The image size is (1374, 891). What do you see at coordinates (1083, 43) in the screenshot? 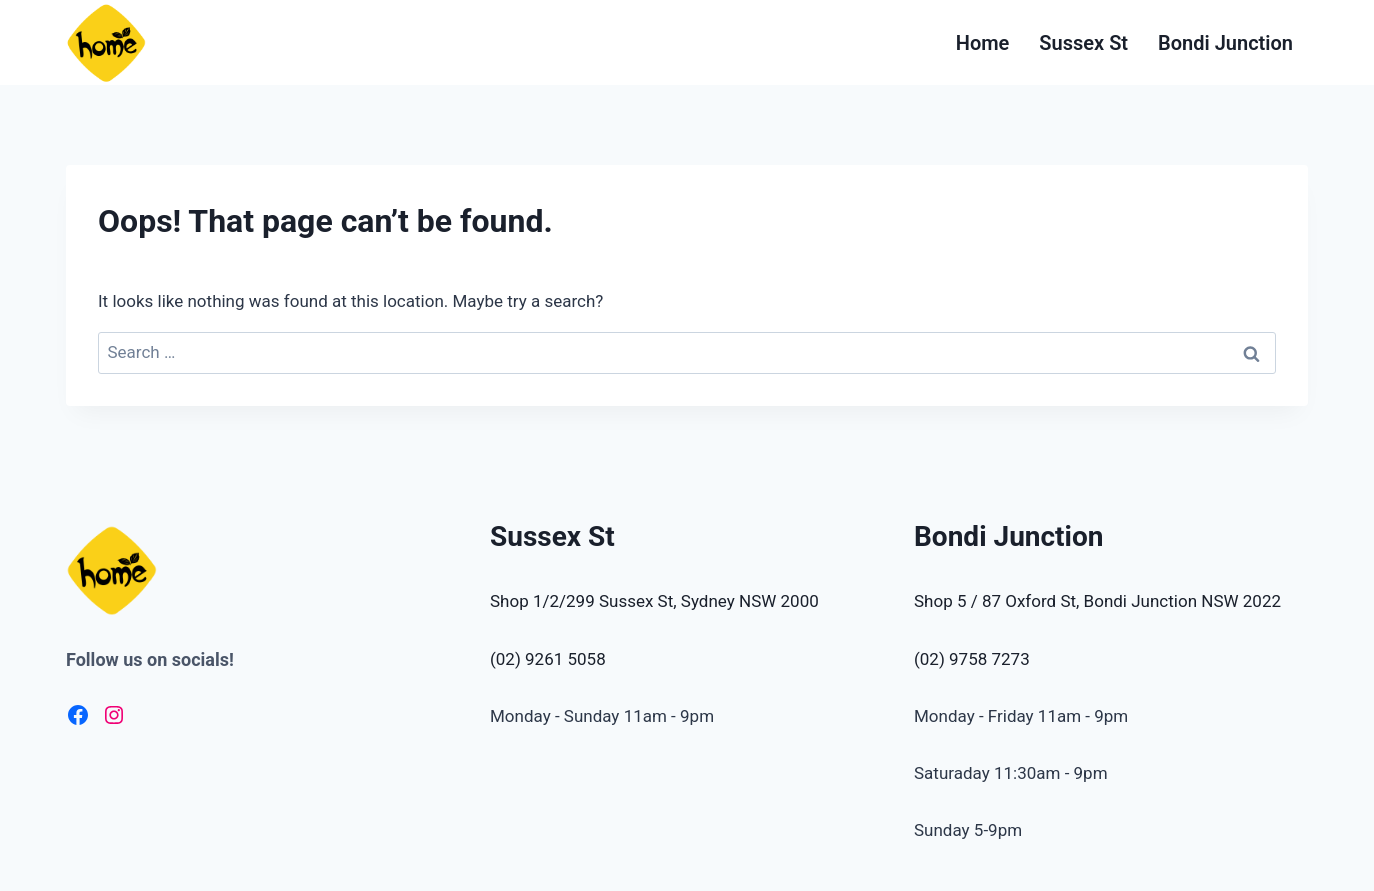
I see `Sussex St` at bounding box center [1083, 43].